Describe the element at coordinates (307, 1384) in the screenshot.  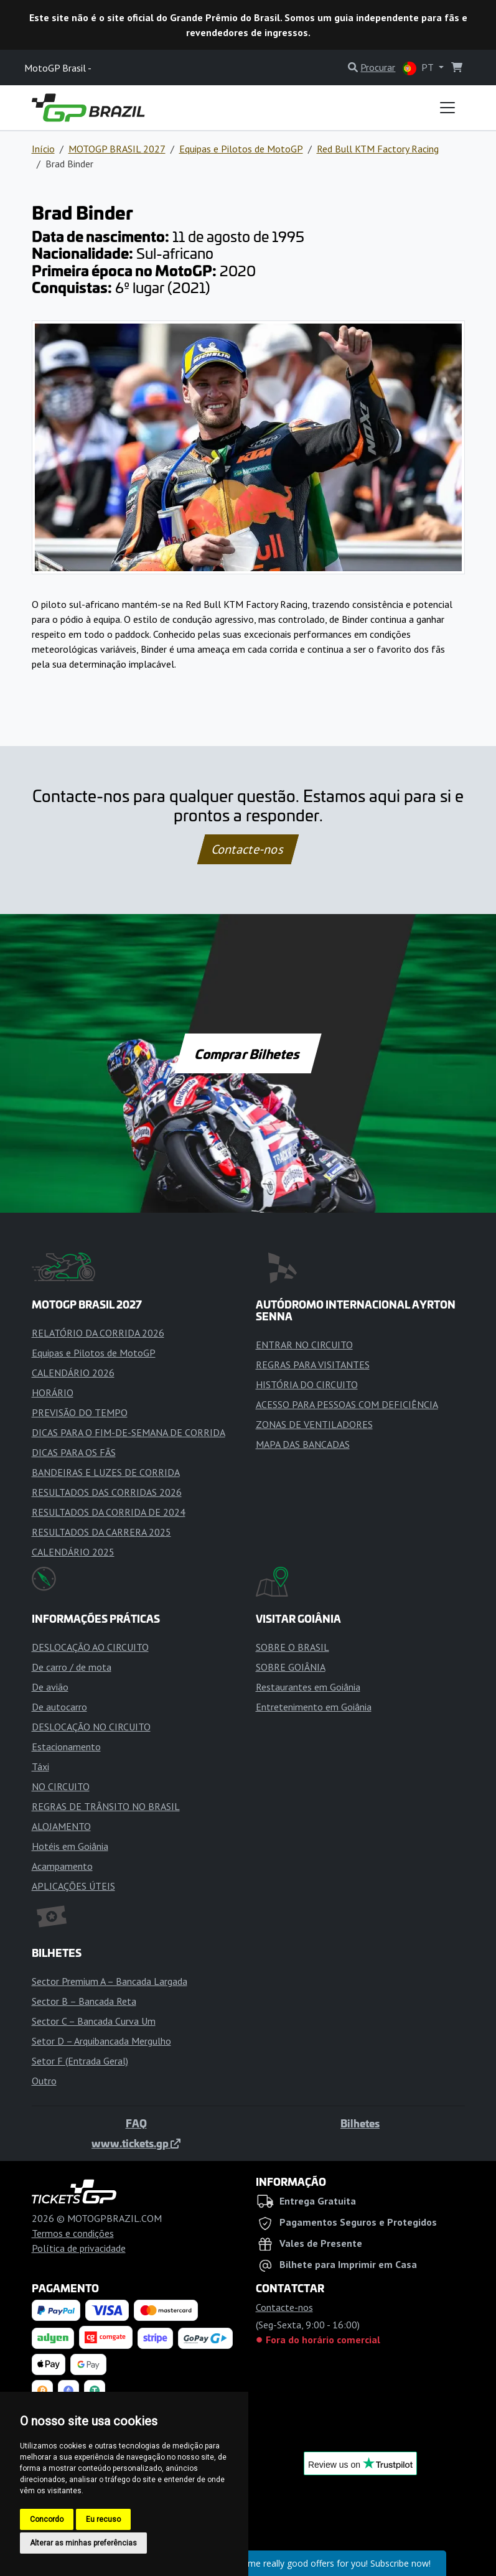
I see `HISTÓRIA DO CIRCUITO` at that location.